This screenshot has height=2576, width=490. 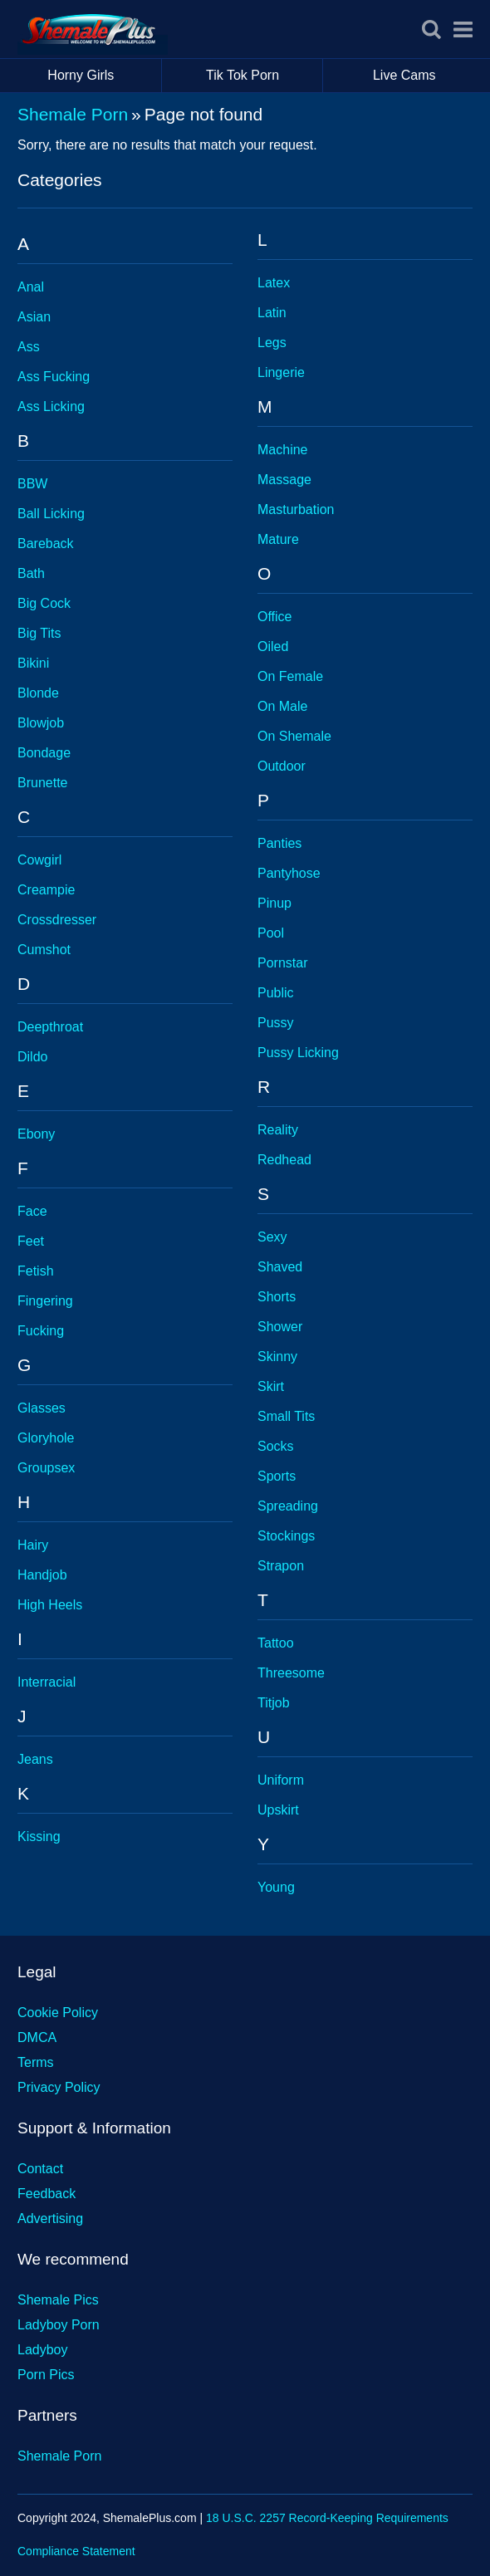 What do you see at coordinates (272, 313) in the screenshot?
I see `Latin` at bounding box center [272, 313].